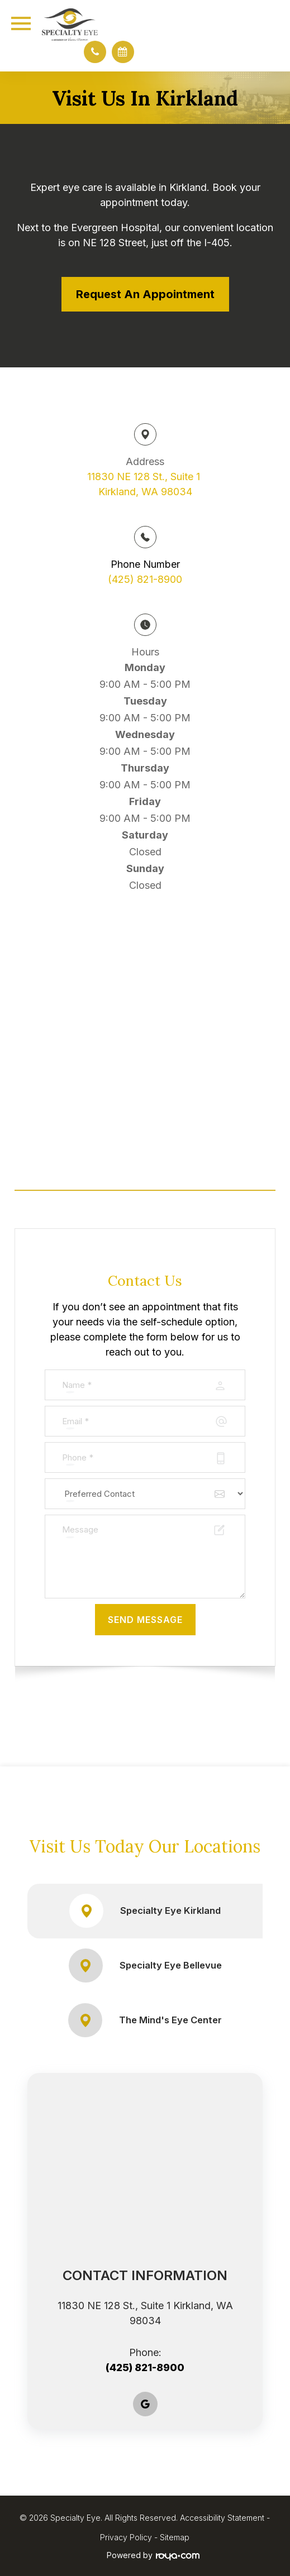 The image size is (290, 2576). Describe the element at coordinates (145, 1911) in the screenshot. I see `Specialty Eye Kirkland` at that location.